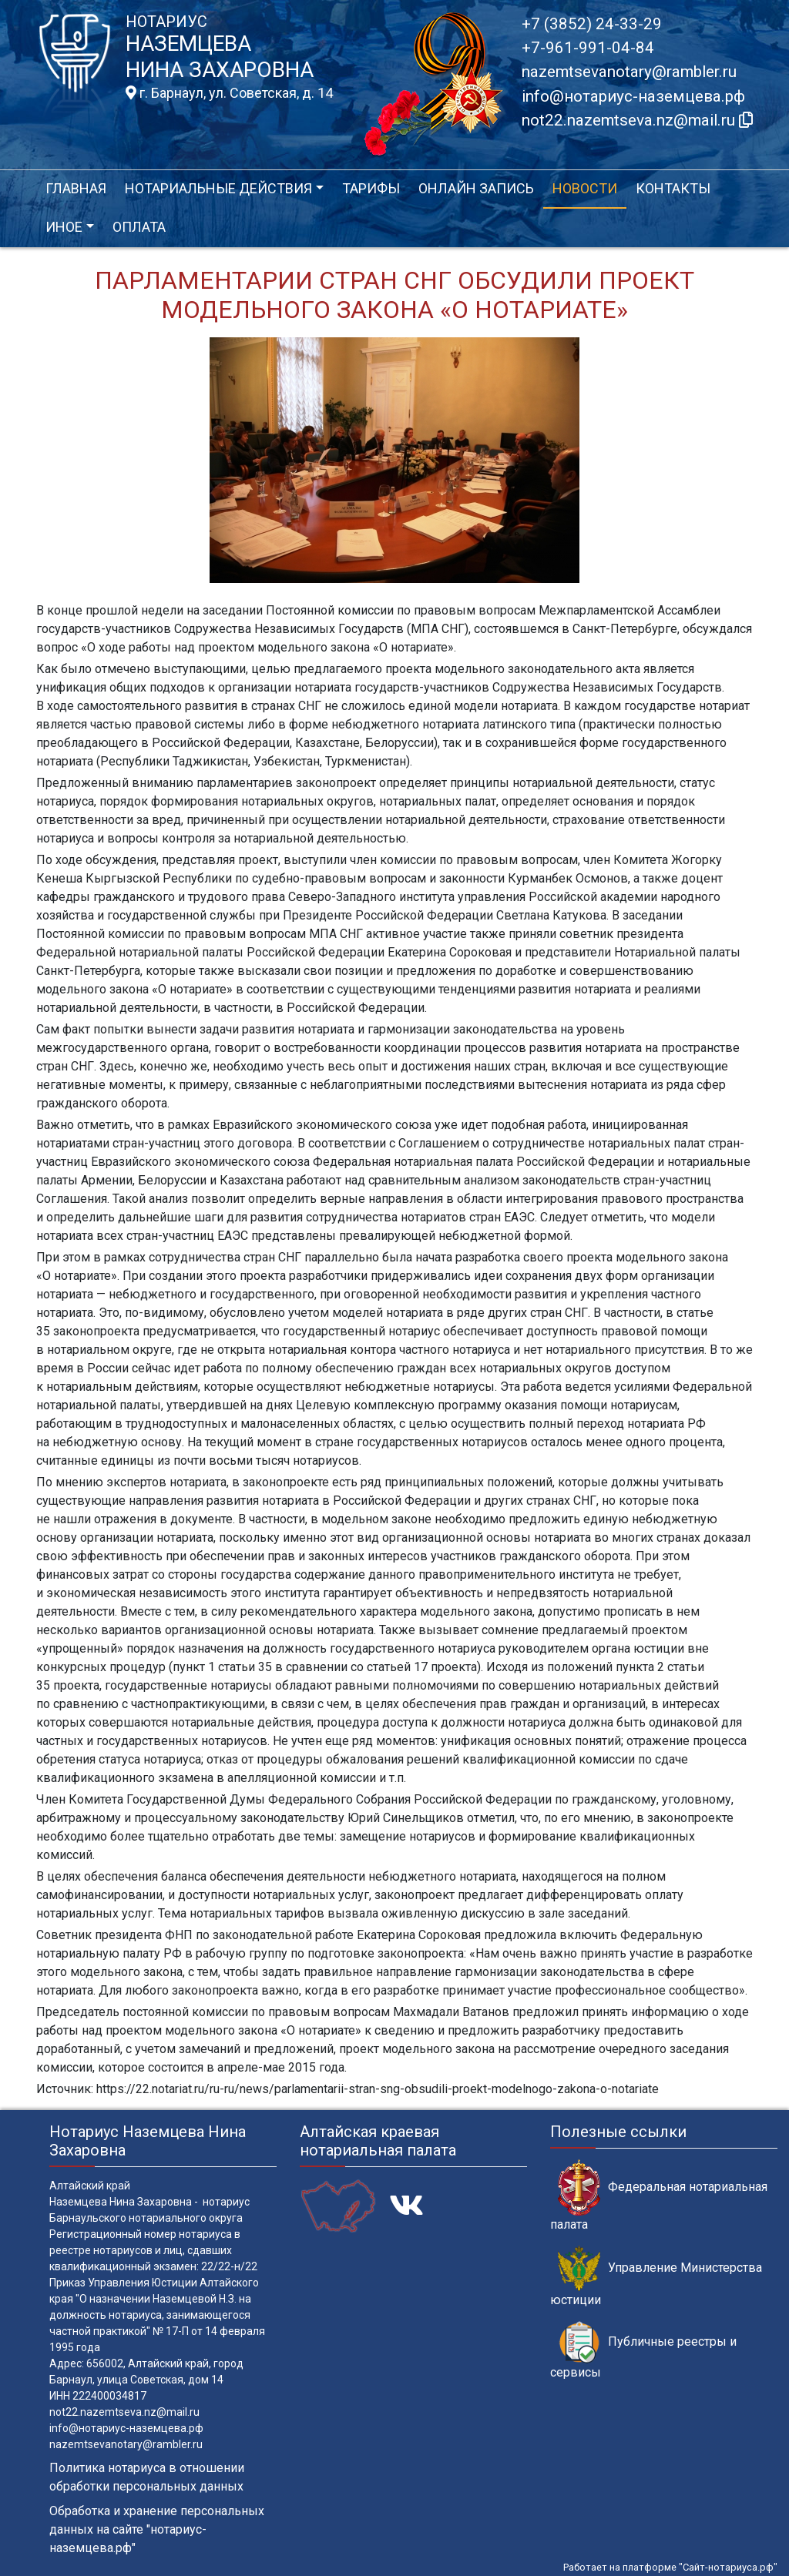 The image size is (789, 2576). I want to click on Управление Министерства юстиции, so click(656, 2276).